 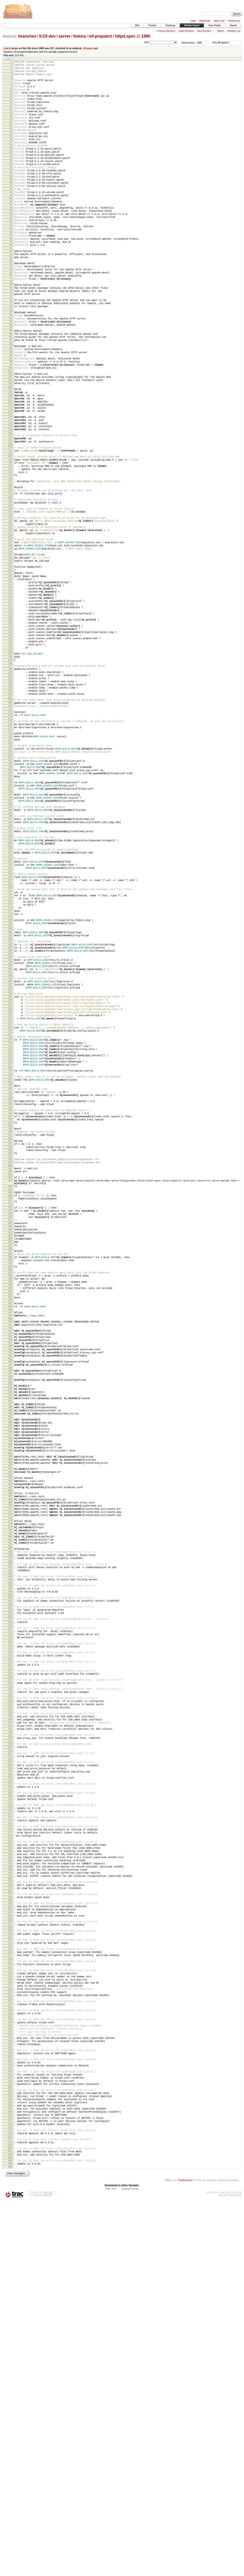 I want to click on 359, so click(x=10, y=1363).